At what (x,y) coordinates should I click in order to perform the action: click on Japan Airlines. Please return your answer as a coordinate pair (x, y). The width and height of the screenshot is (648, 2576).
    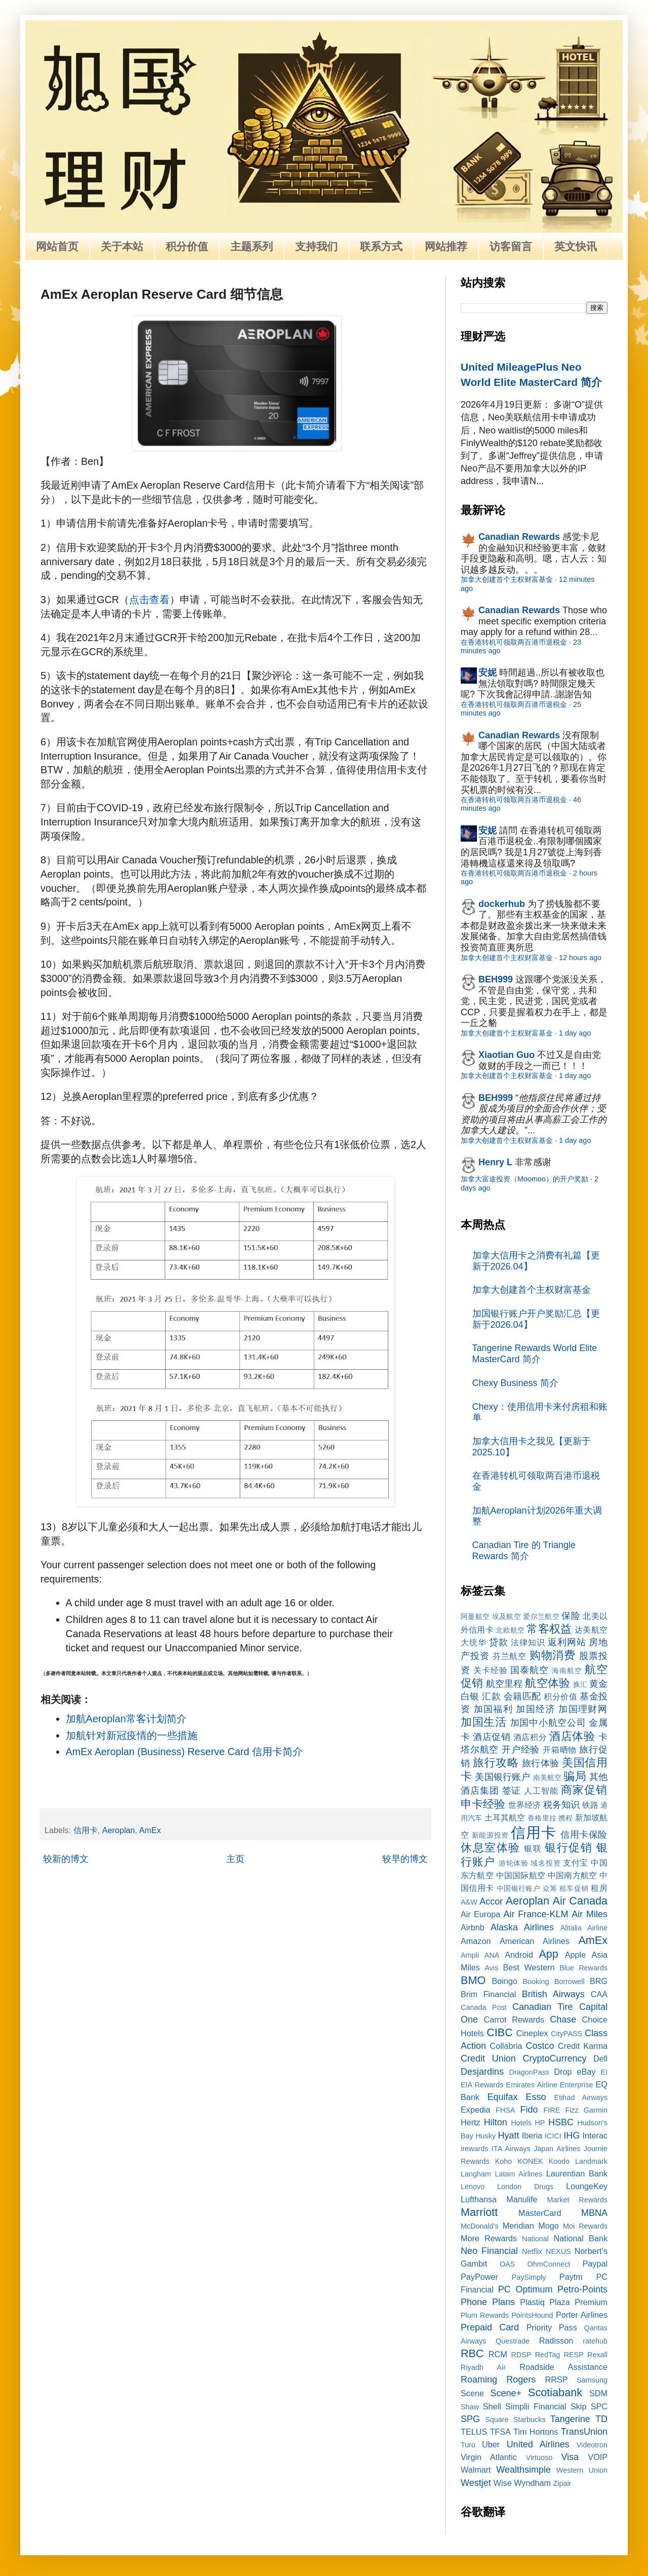
    Looking at the image, I should click on (557, 2149).